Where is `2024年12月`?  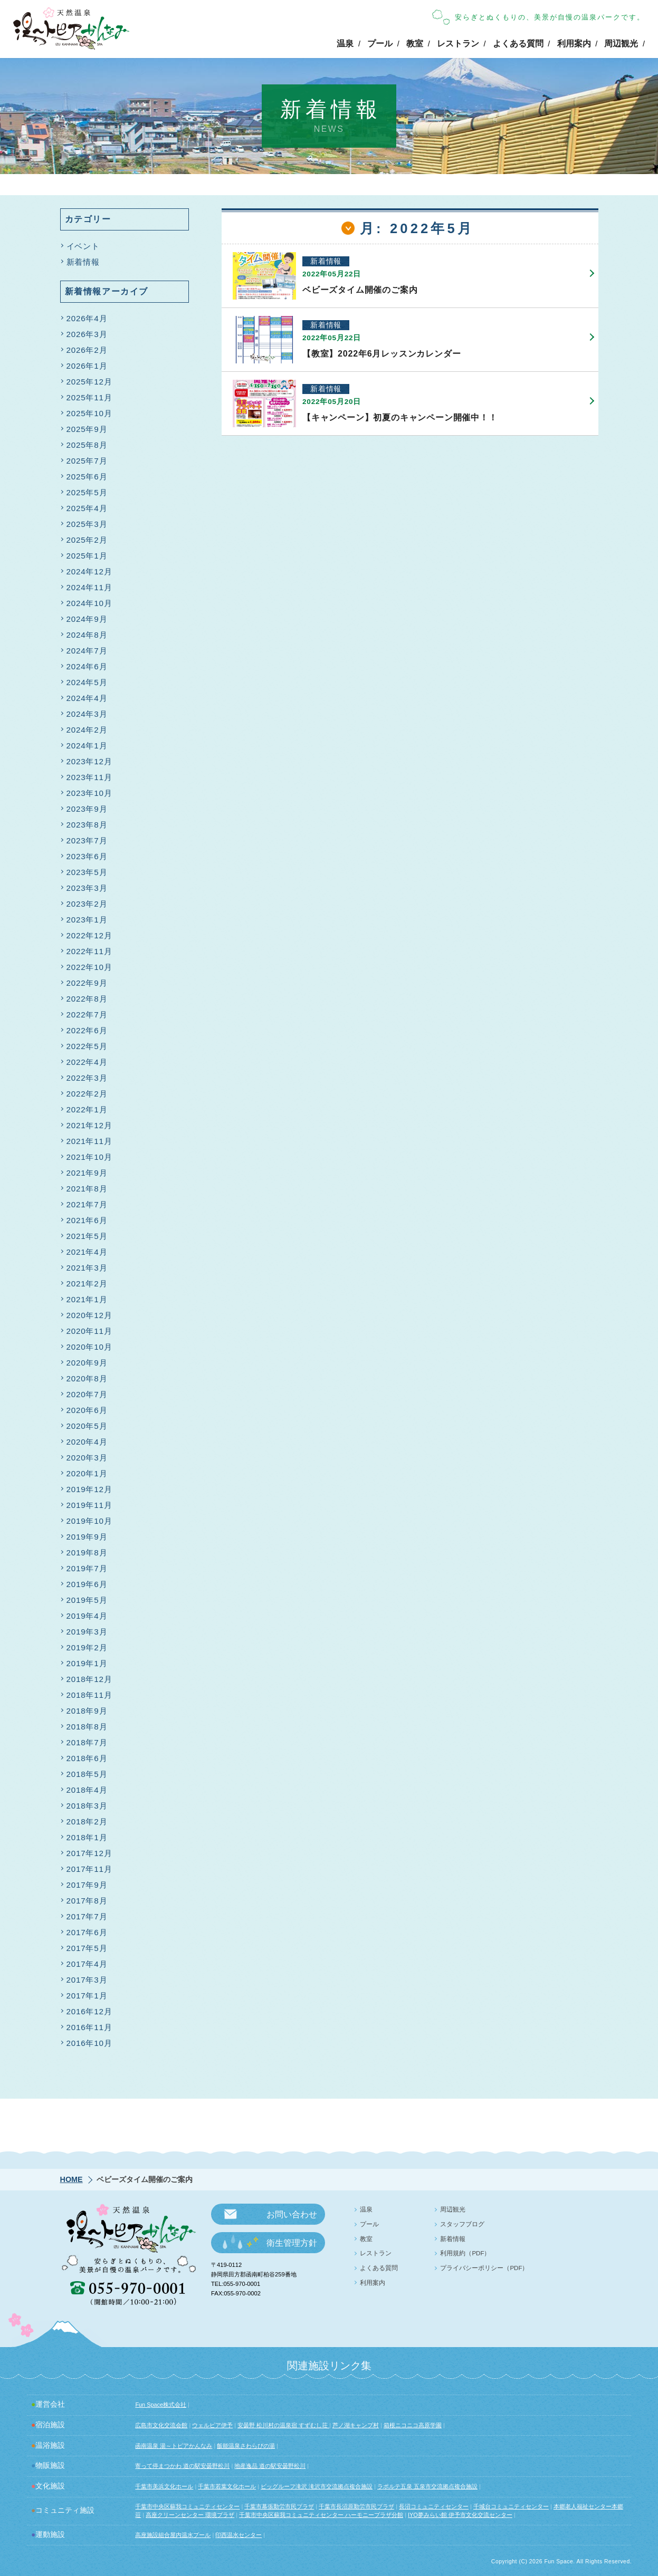
2024年12月 is located at coordinates (89, 572).